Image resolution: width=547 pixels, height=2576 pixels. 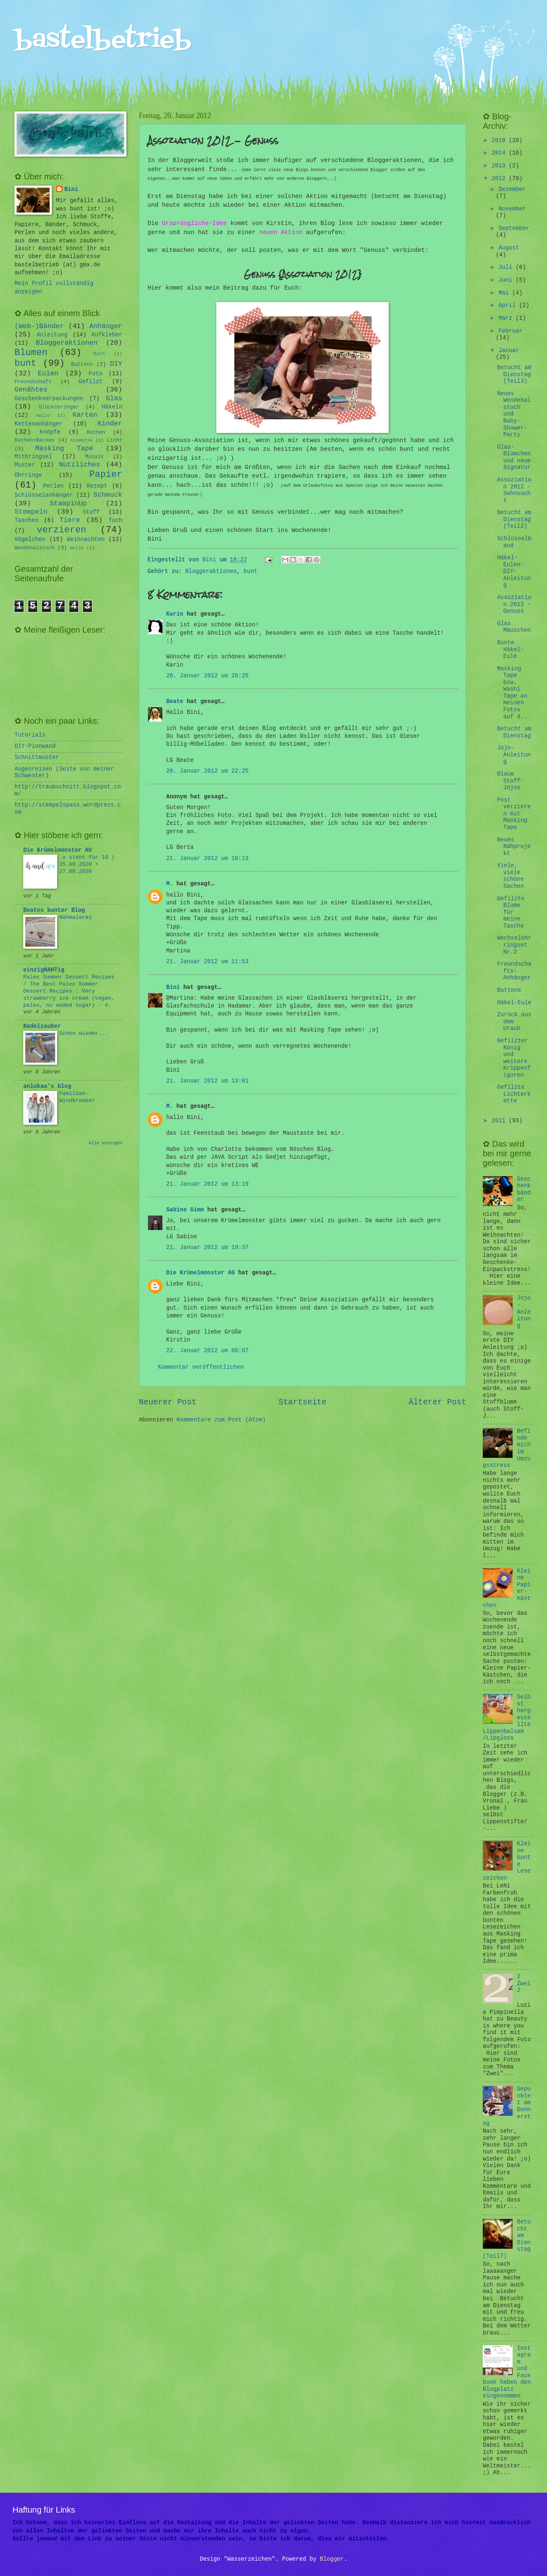 I want to click on Kommentare zum Post (Atom), so click(x=221, y=1420).